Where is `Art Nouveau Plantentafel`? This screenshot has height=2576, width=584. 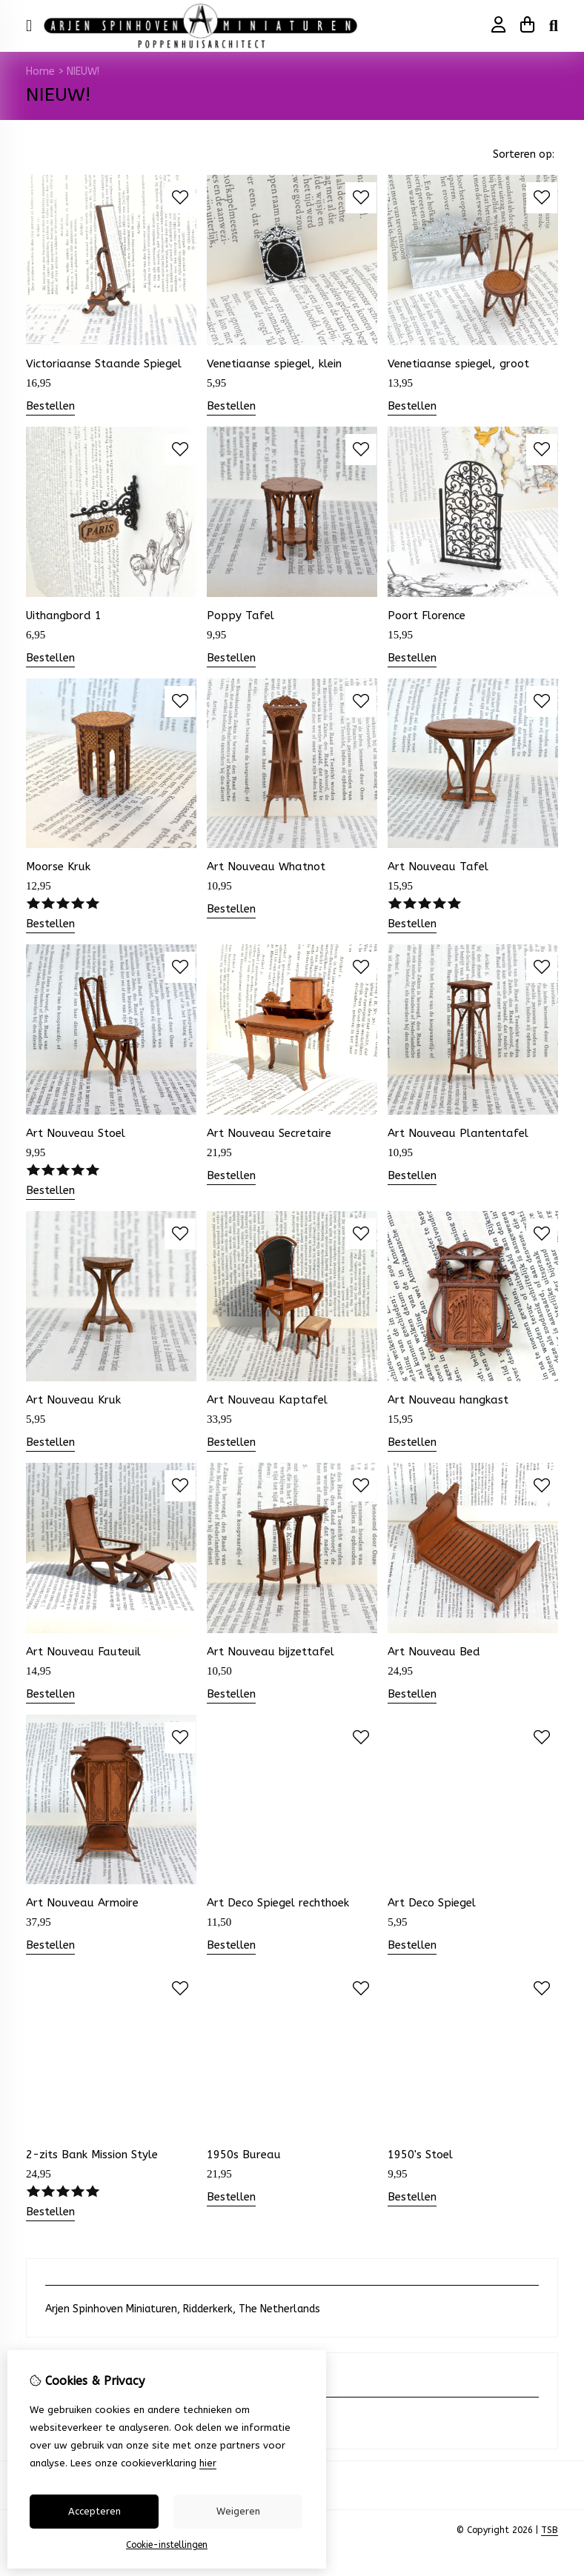 Art Nouveau Plantentafel is located at coordinates (458, 1133).